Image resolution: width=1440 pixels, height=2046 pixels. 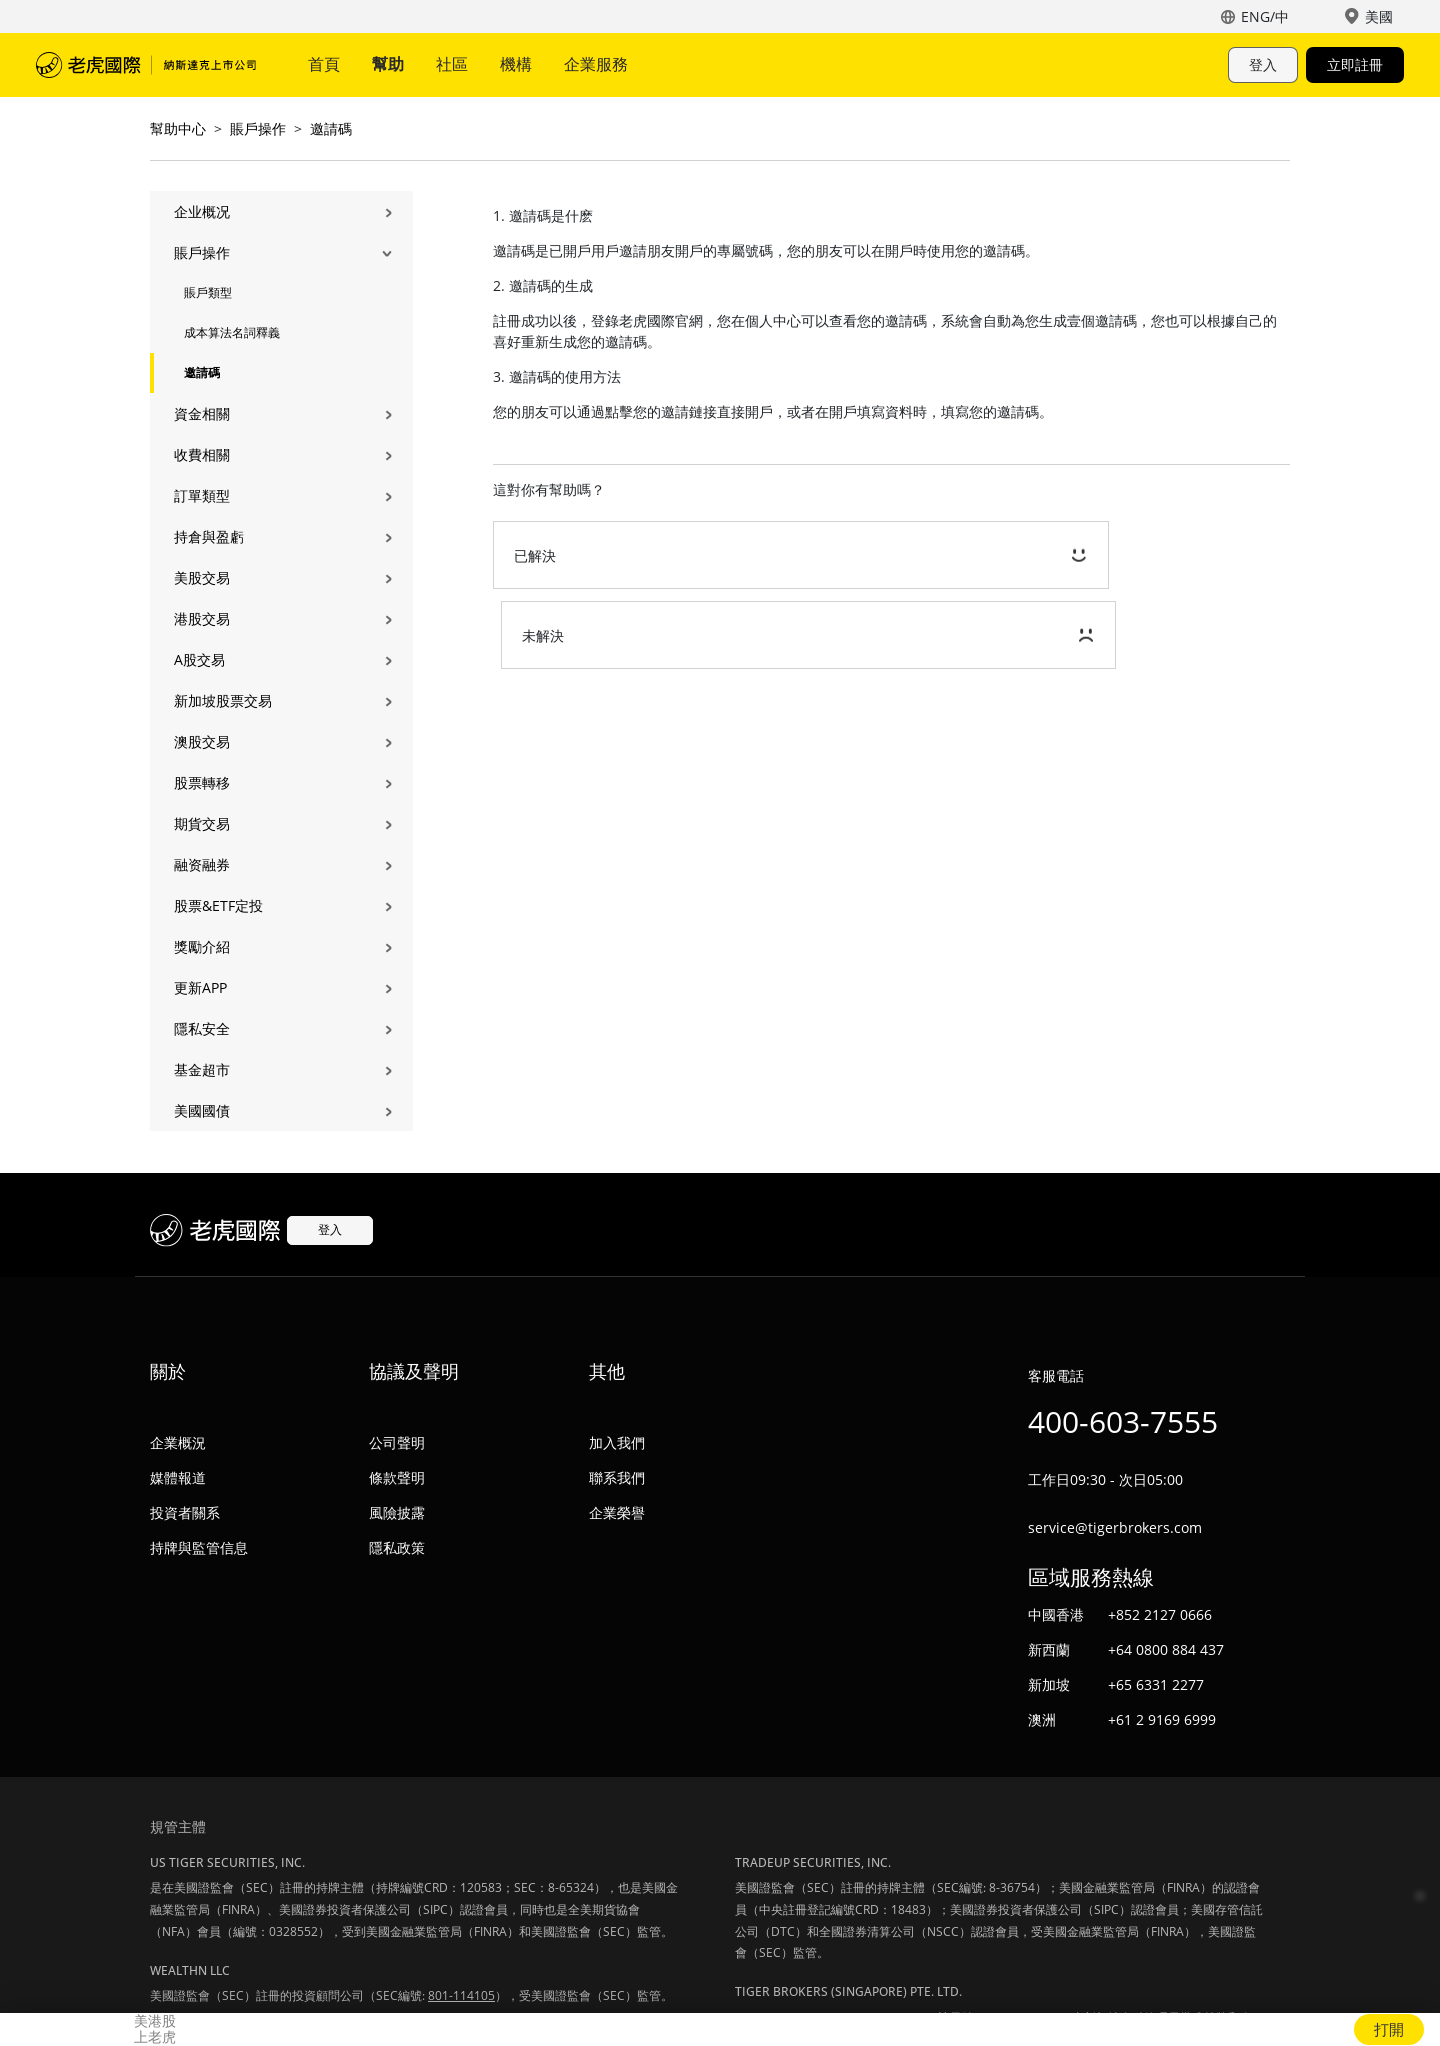 I want to click on 隱私政策, so click(x=397, y=1547).